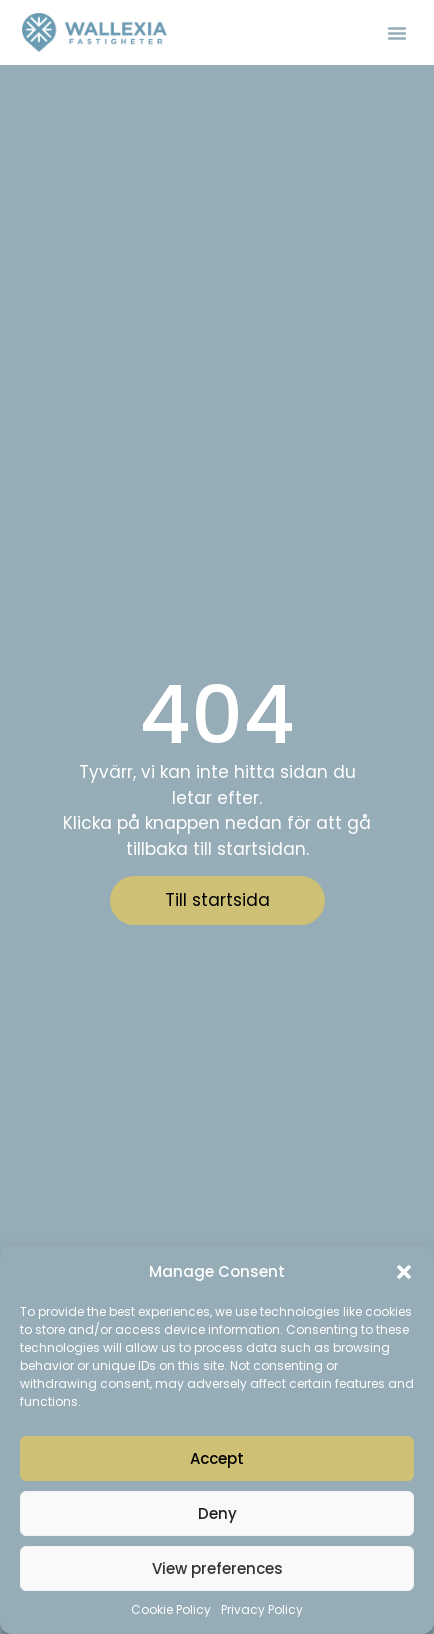 The image size is (434, 1634). I want to click on Cookie Policy, so click(171, 1609).